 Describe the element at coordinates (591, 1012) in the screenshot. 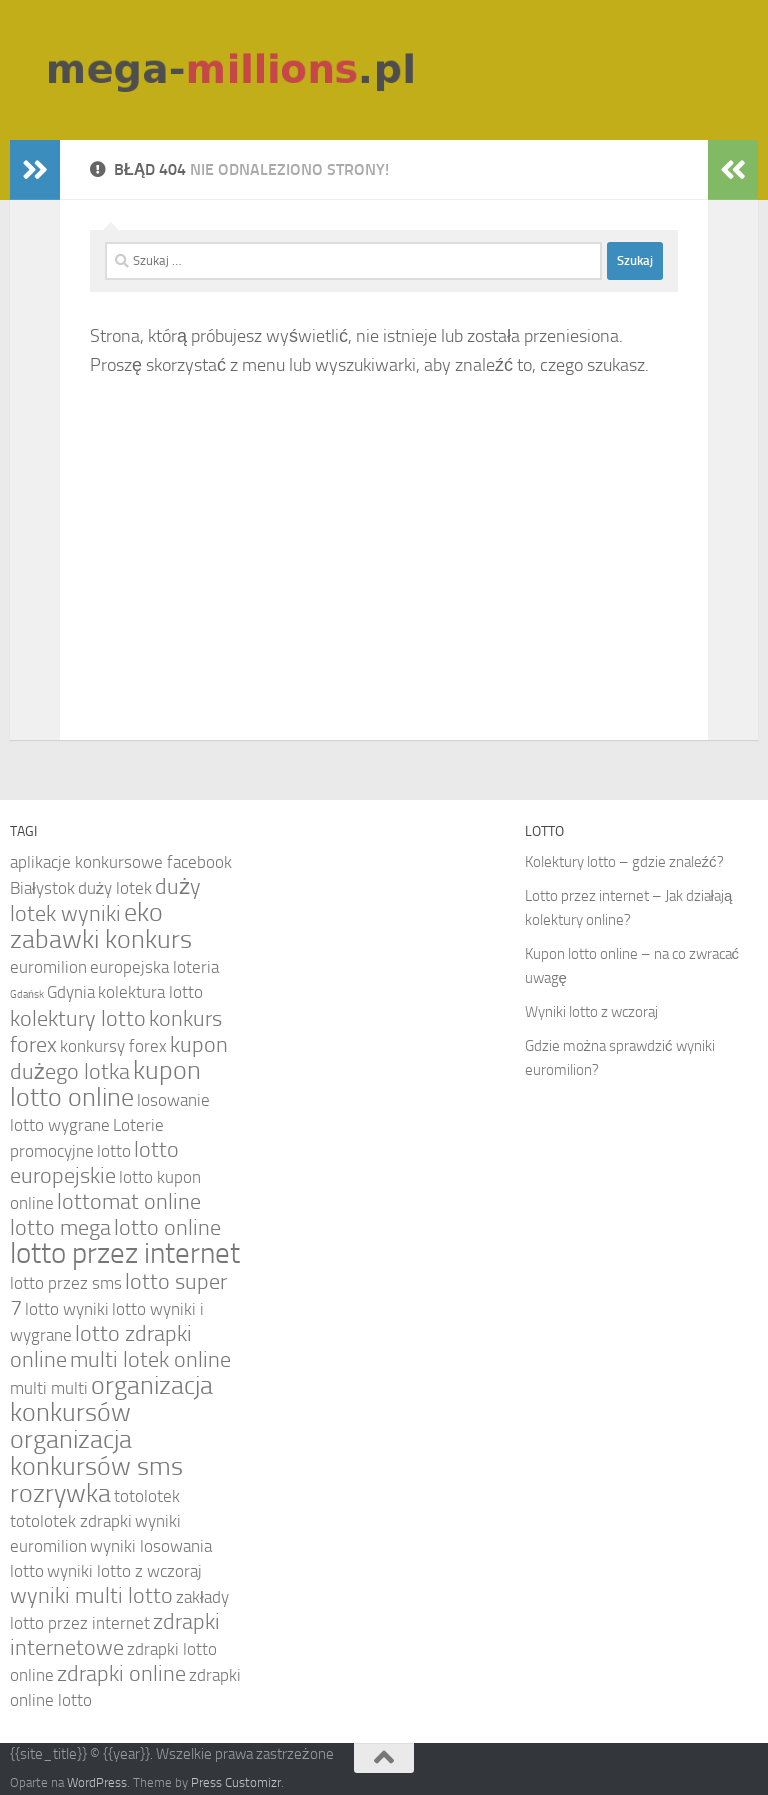

I see `Wyniki lotto z wczoraj` at that location.